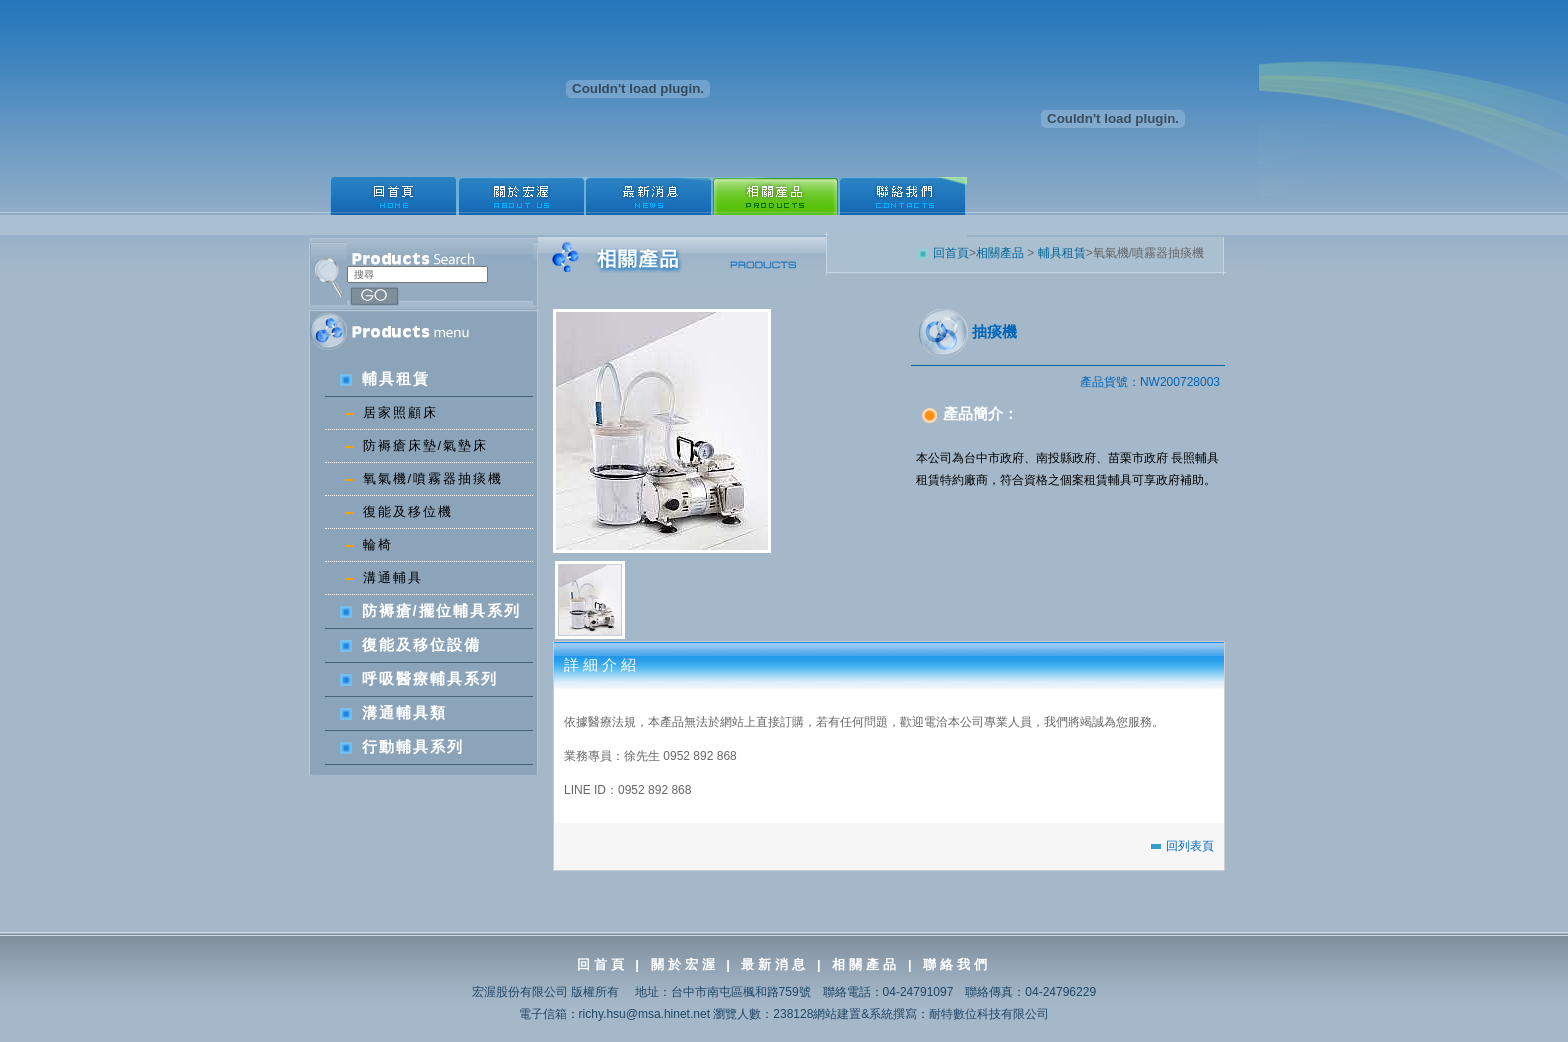 The width and height of the screenshot is (1568, 1042). Describe the element at coordinates (419, 678) in the screenshot. I see `呼吸醫療輔具系列` at that location.